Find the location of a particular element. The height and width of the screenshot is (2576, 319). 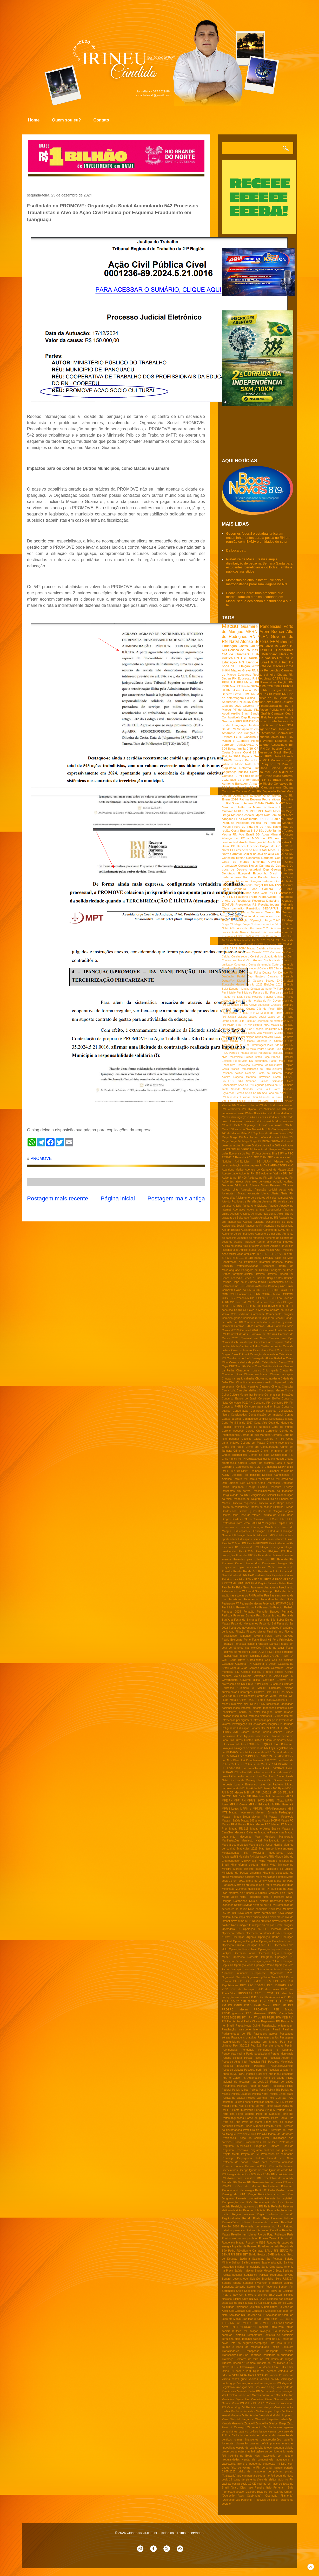

banco central is located at coordinates (268, 2431).